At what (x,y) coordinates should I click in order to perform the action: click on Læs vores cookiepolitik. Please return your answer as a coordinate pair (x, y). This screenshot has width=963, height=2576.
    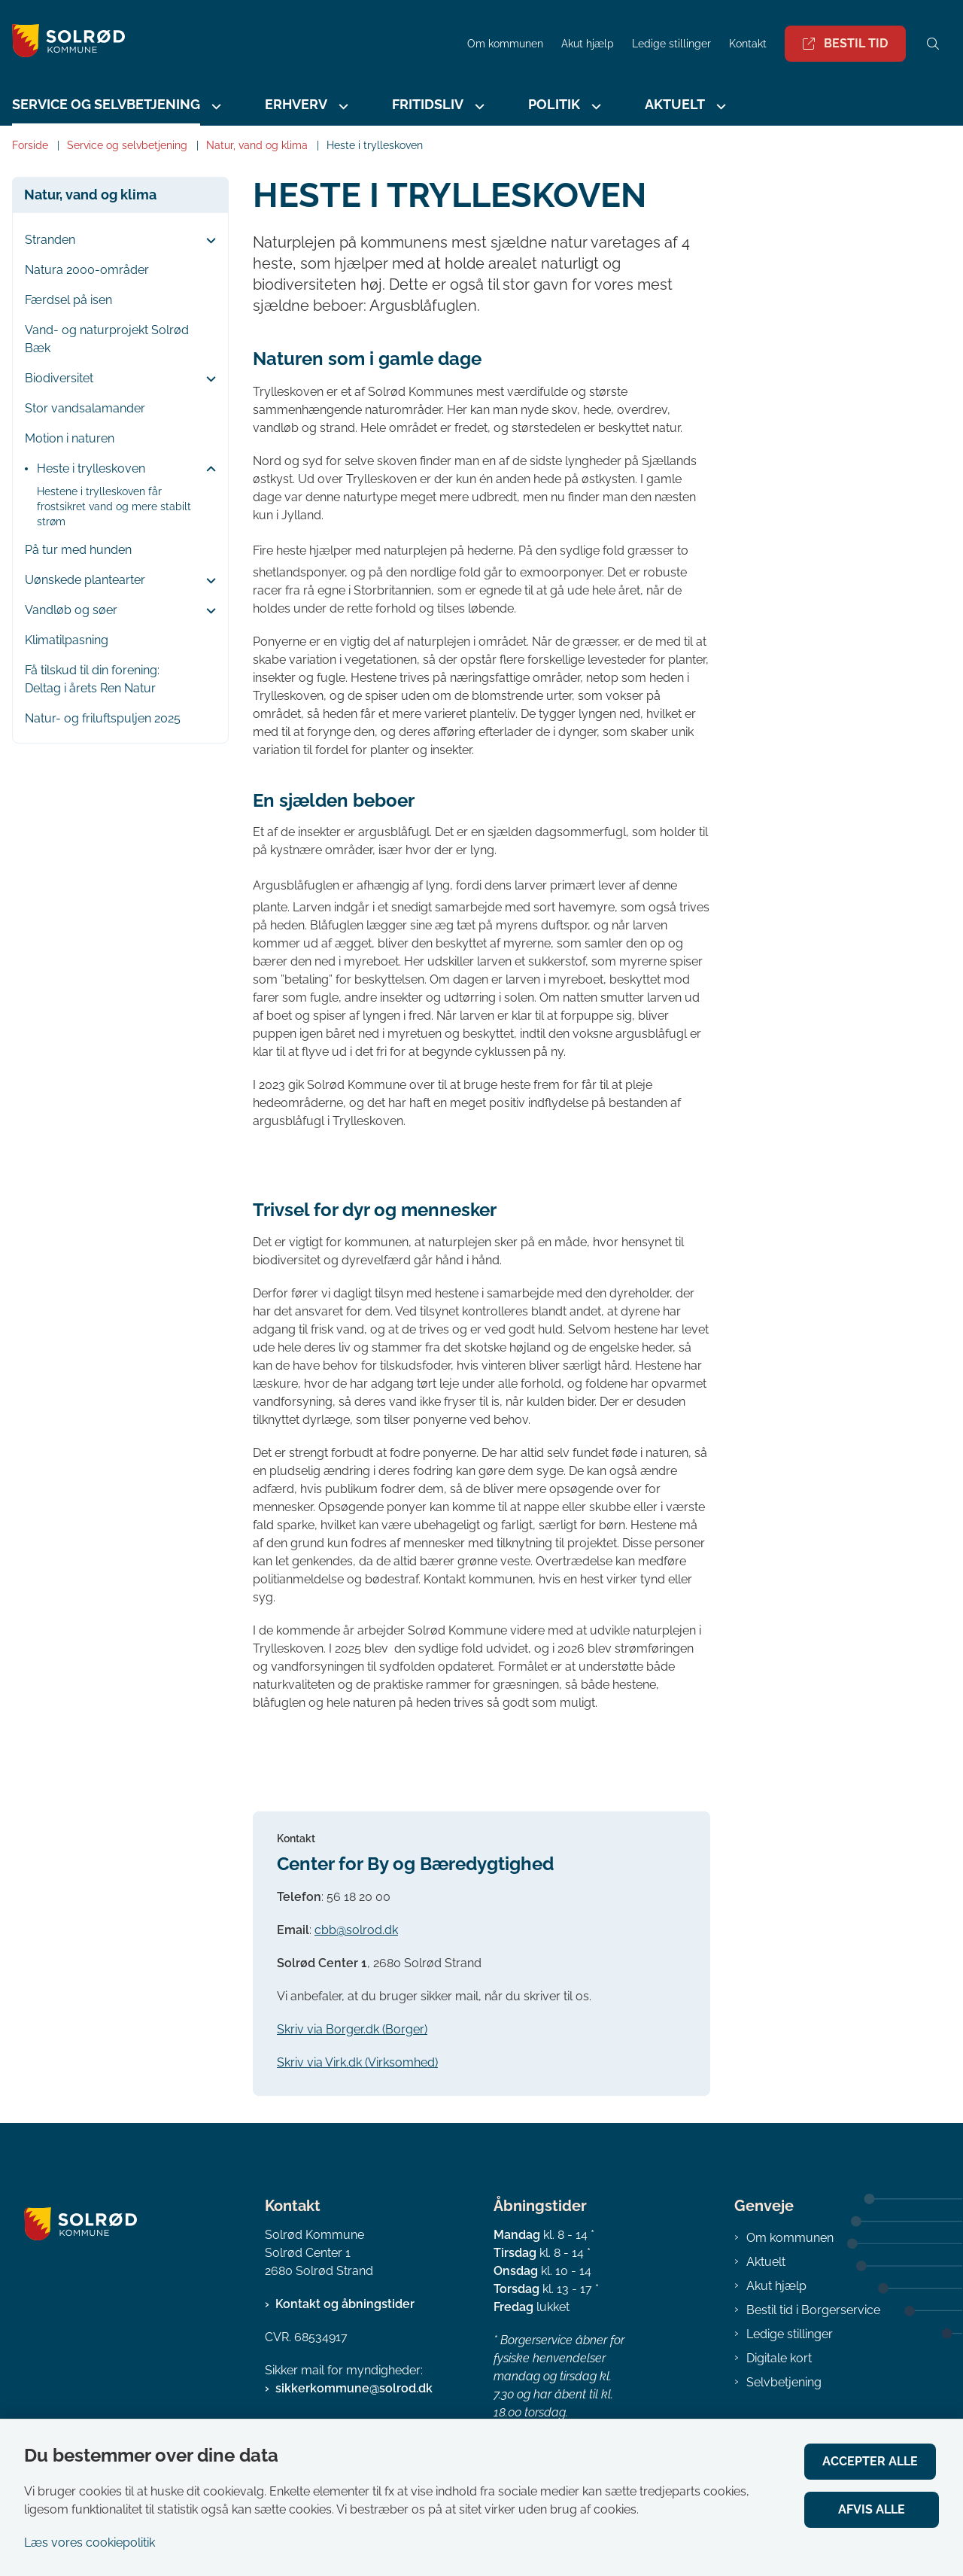
    Looking at the image, I should click on (89, 2542).